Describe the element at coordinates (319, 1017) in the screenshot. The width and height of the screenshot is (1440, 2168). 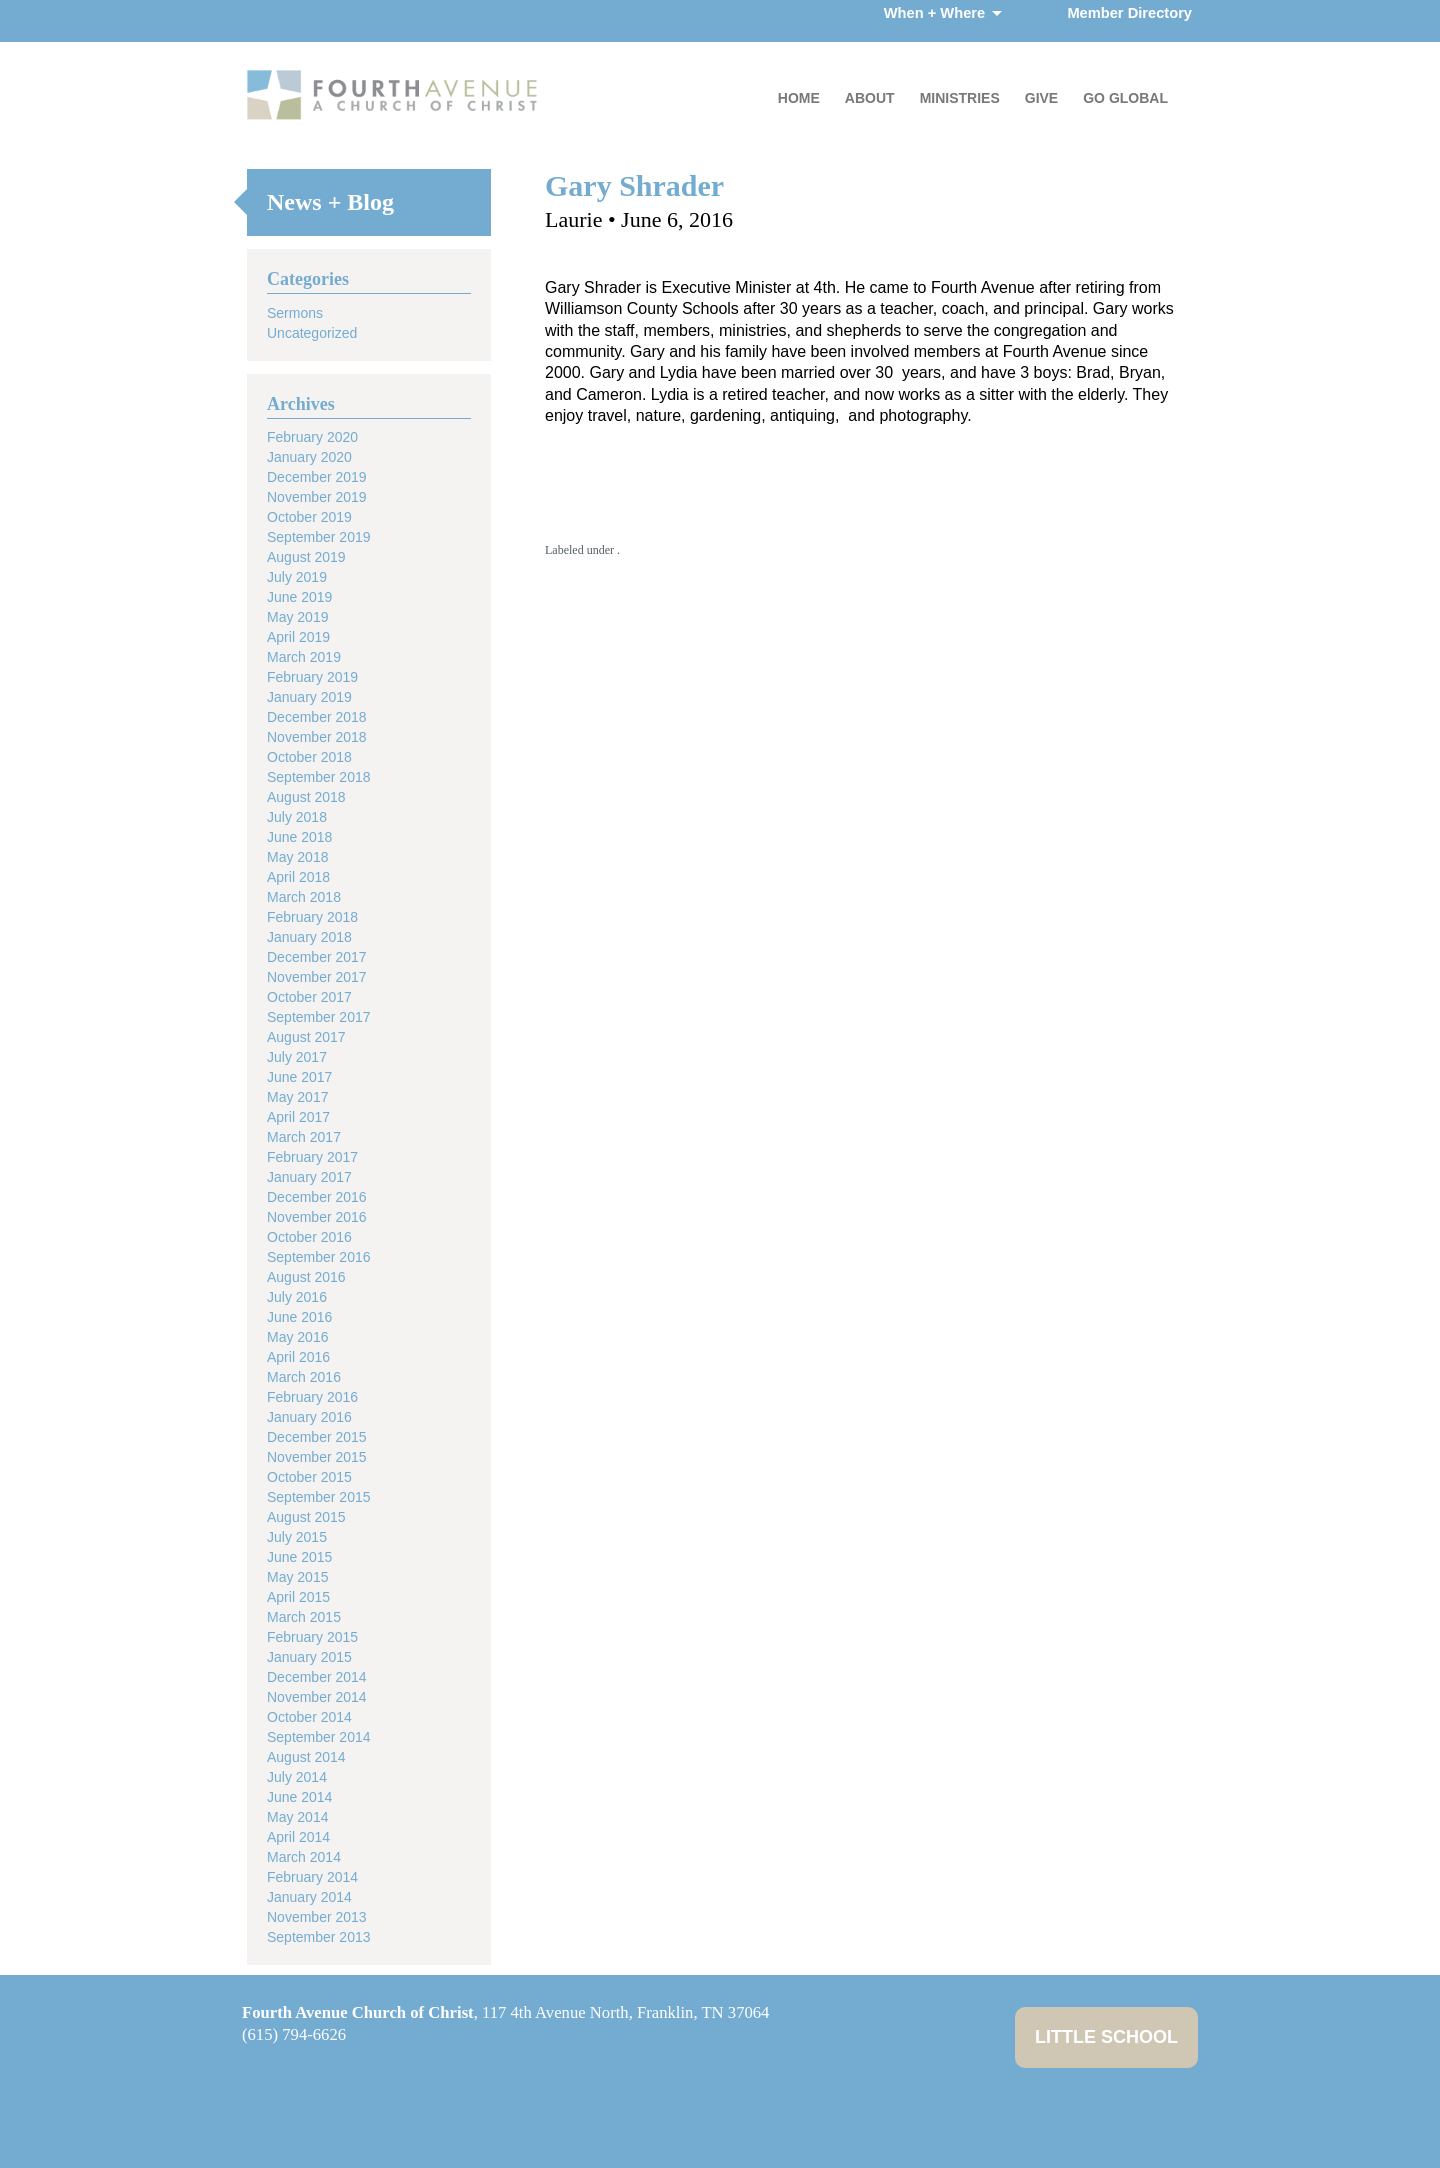
I see `September 2017` at that location.